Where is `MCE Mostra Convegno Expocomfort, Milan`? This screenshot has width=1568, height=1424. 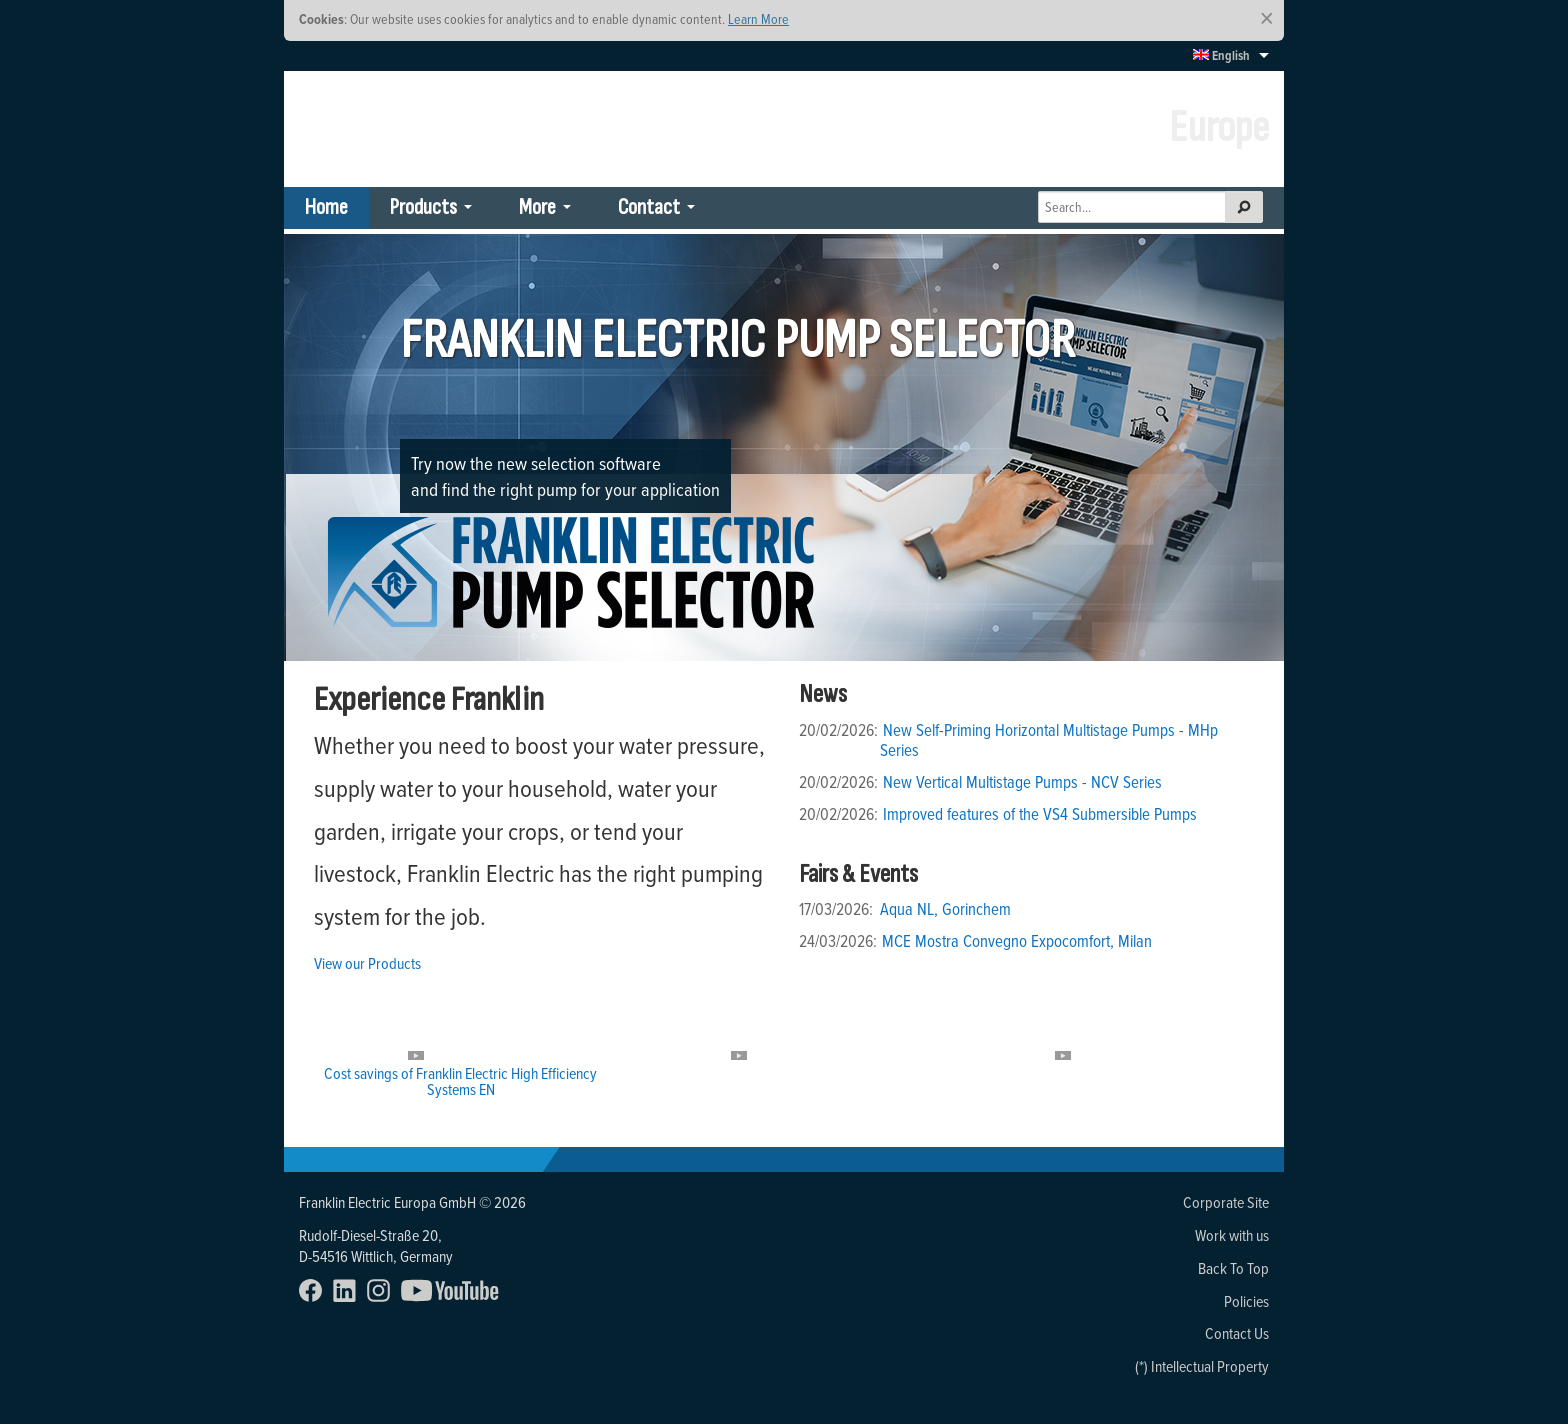
MCE Mostra Convegno Expocomfort, Milan is located at coordinates (1017, 941).